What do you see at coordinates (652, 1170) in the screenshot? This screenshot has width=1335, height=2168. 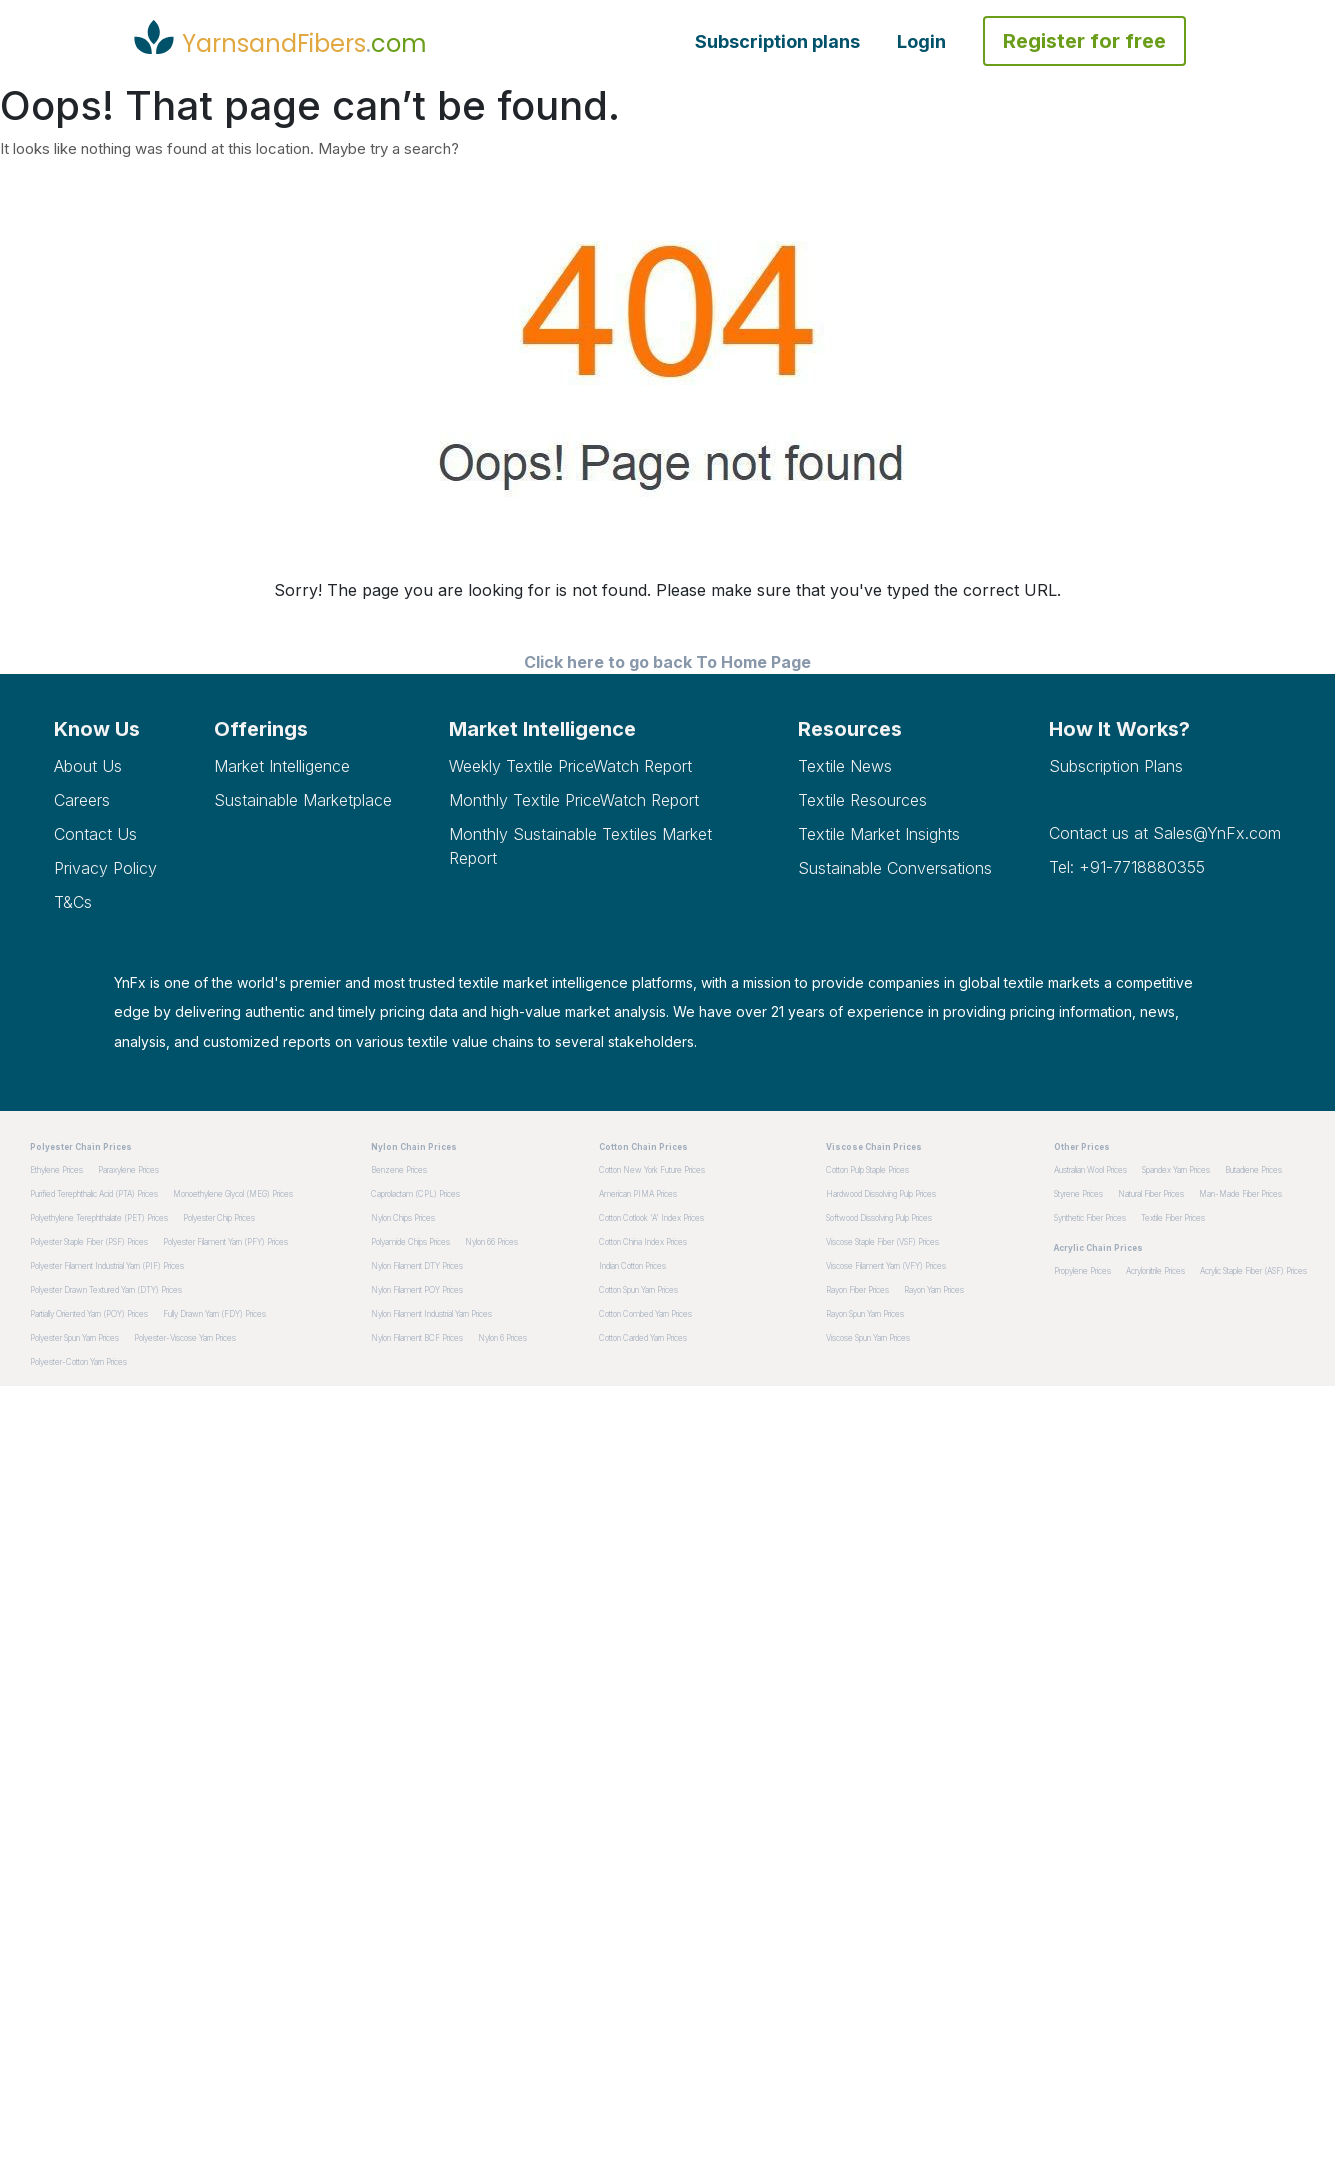 I see `Cotton New York Future Prices` at bounding box center [652, 1170].